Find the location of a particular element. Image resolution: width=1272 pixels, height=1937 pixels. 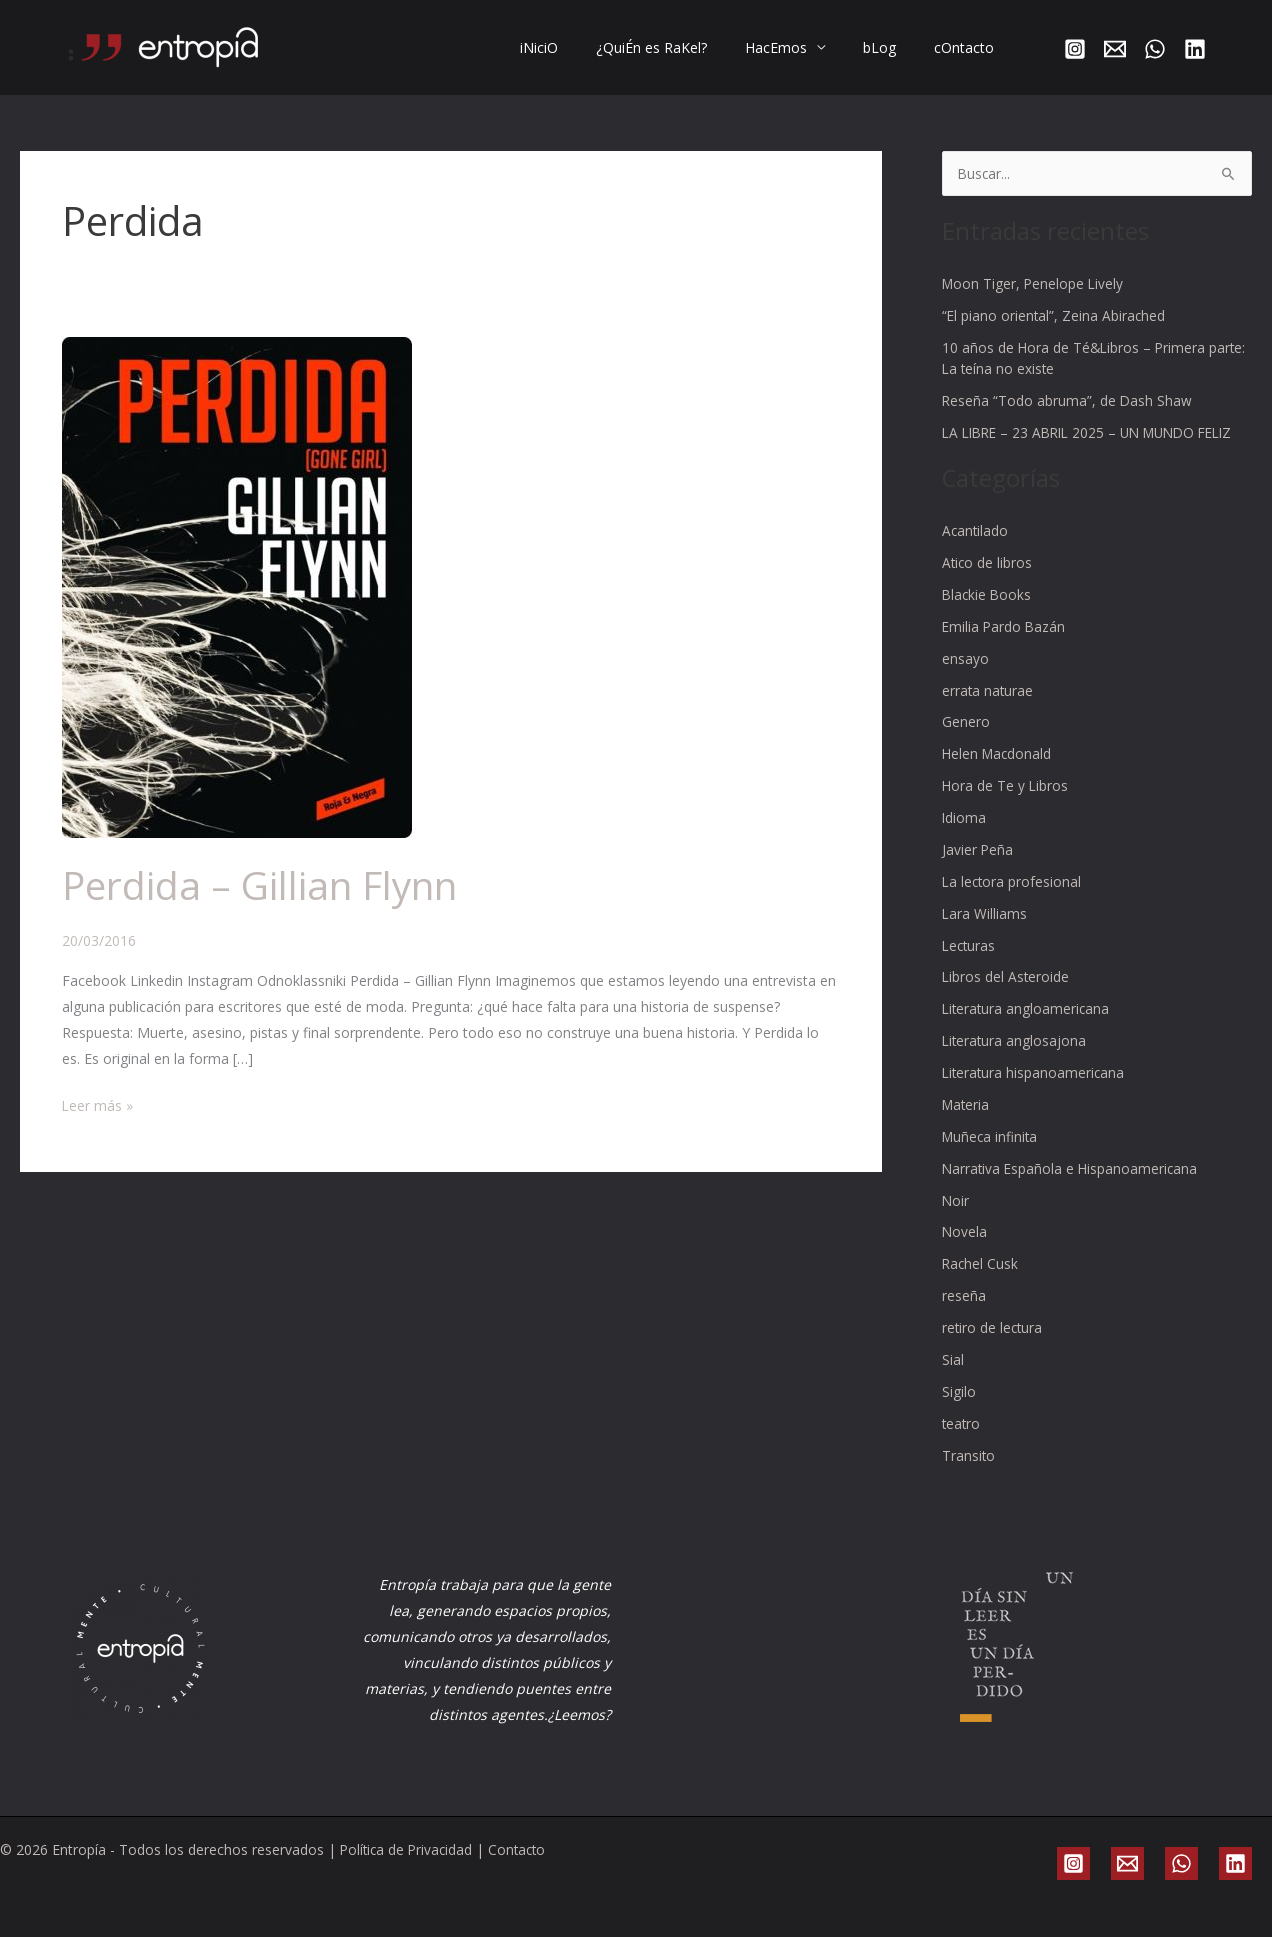

bLog is located at coordinates (894, 47).